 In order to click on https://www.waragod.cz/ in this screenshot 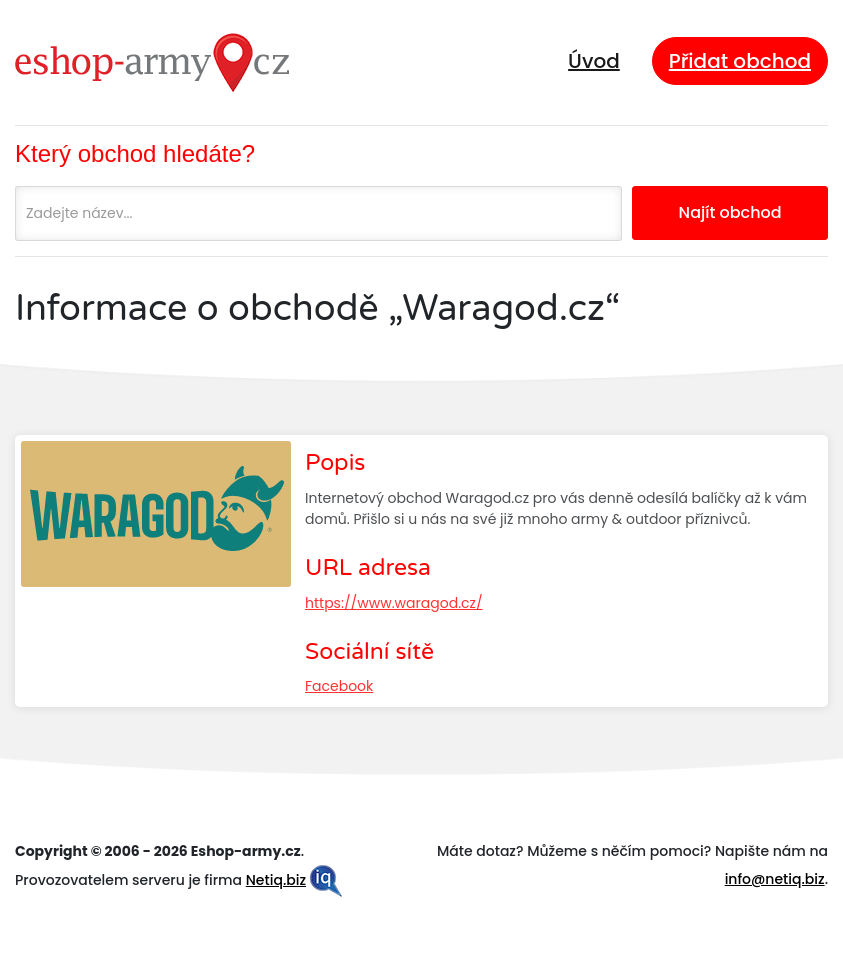, I will do `click(394, 603)`.